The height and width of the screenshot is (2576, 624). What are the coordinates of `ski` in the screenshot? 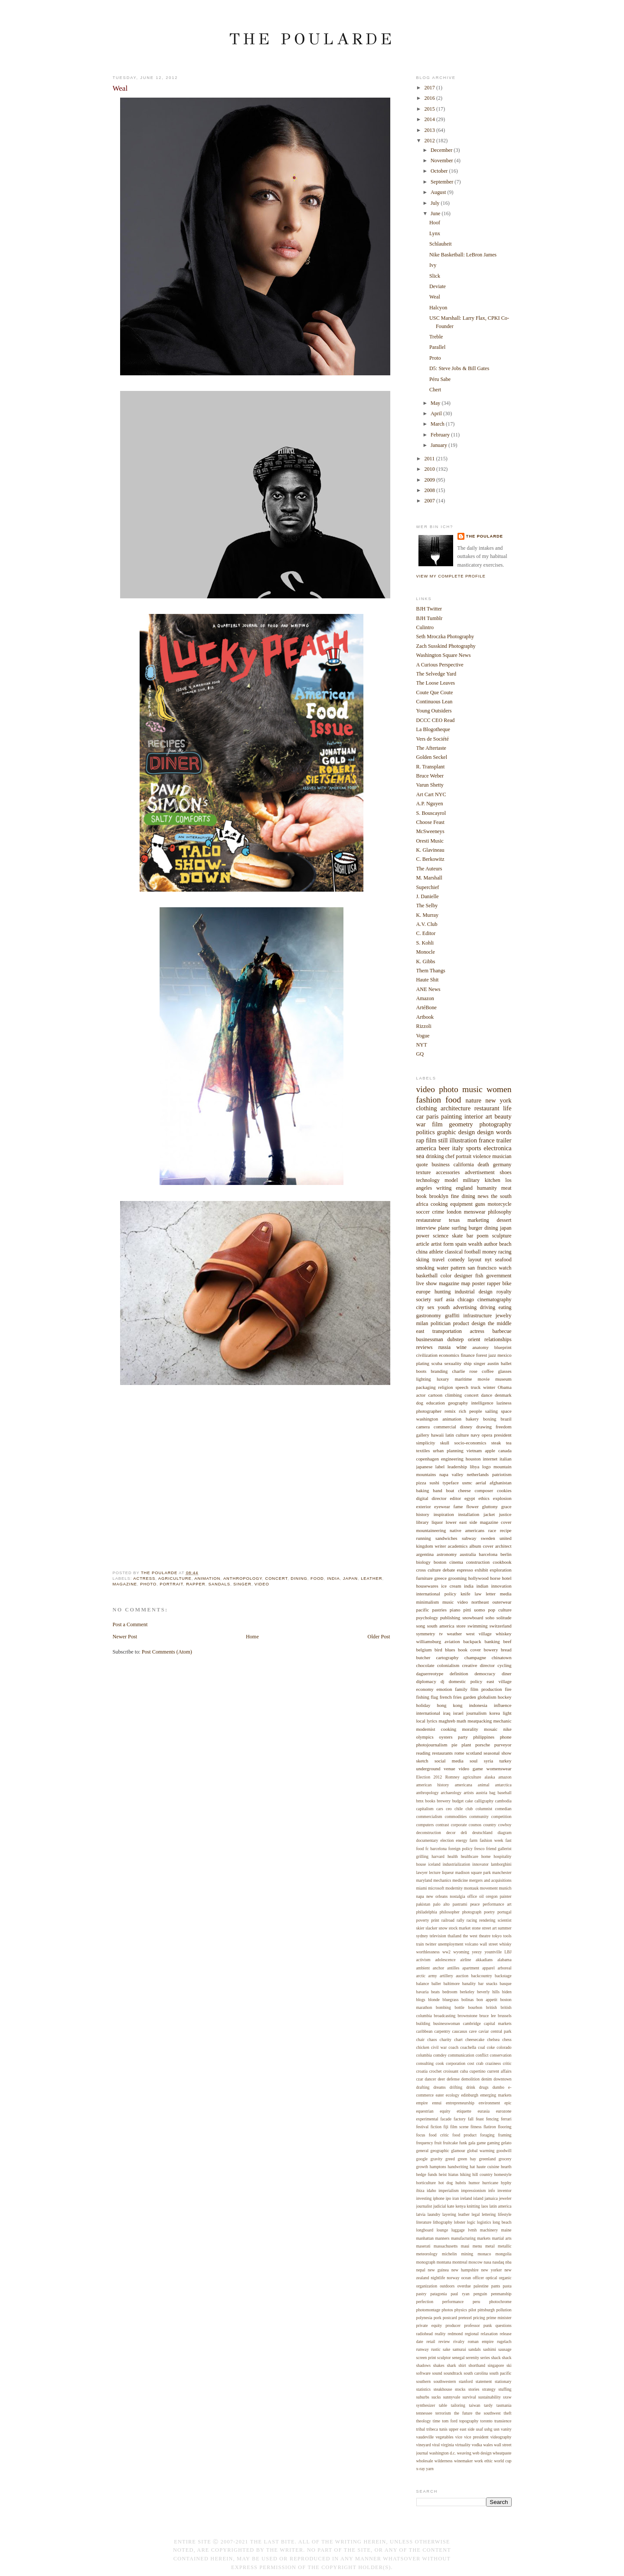 It's located at (508, 2365).